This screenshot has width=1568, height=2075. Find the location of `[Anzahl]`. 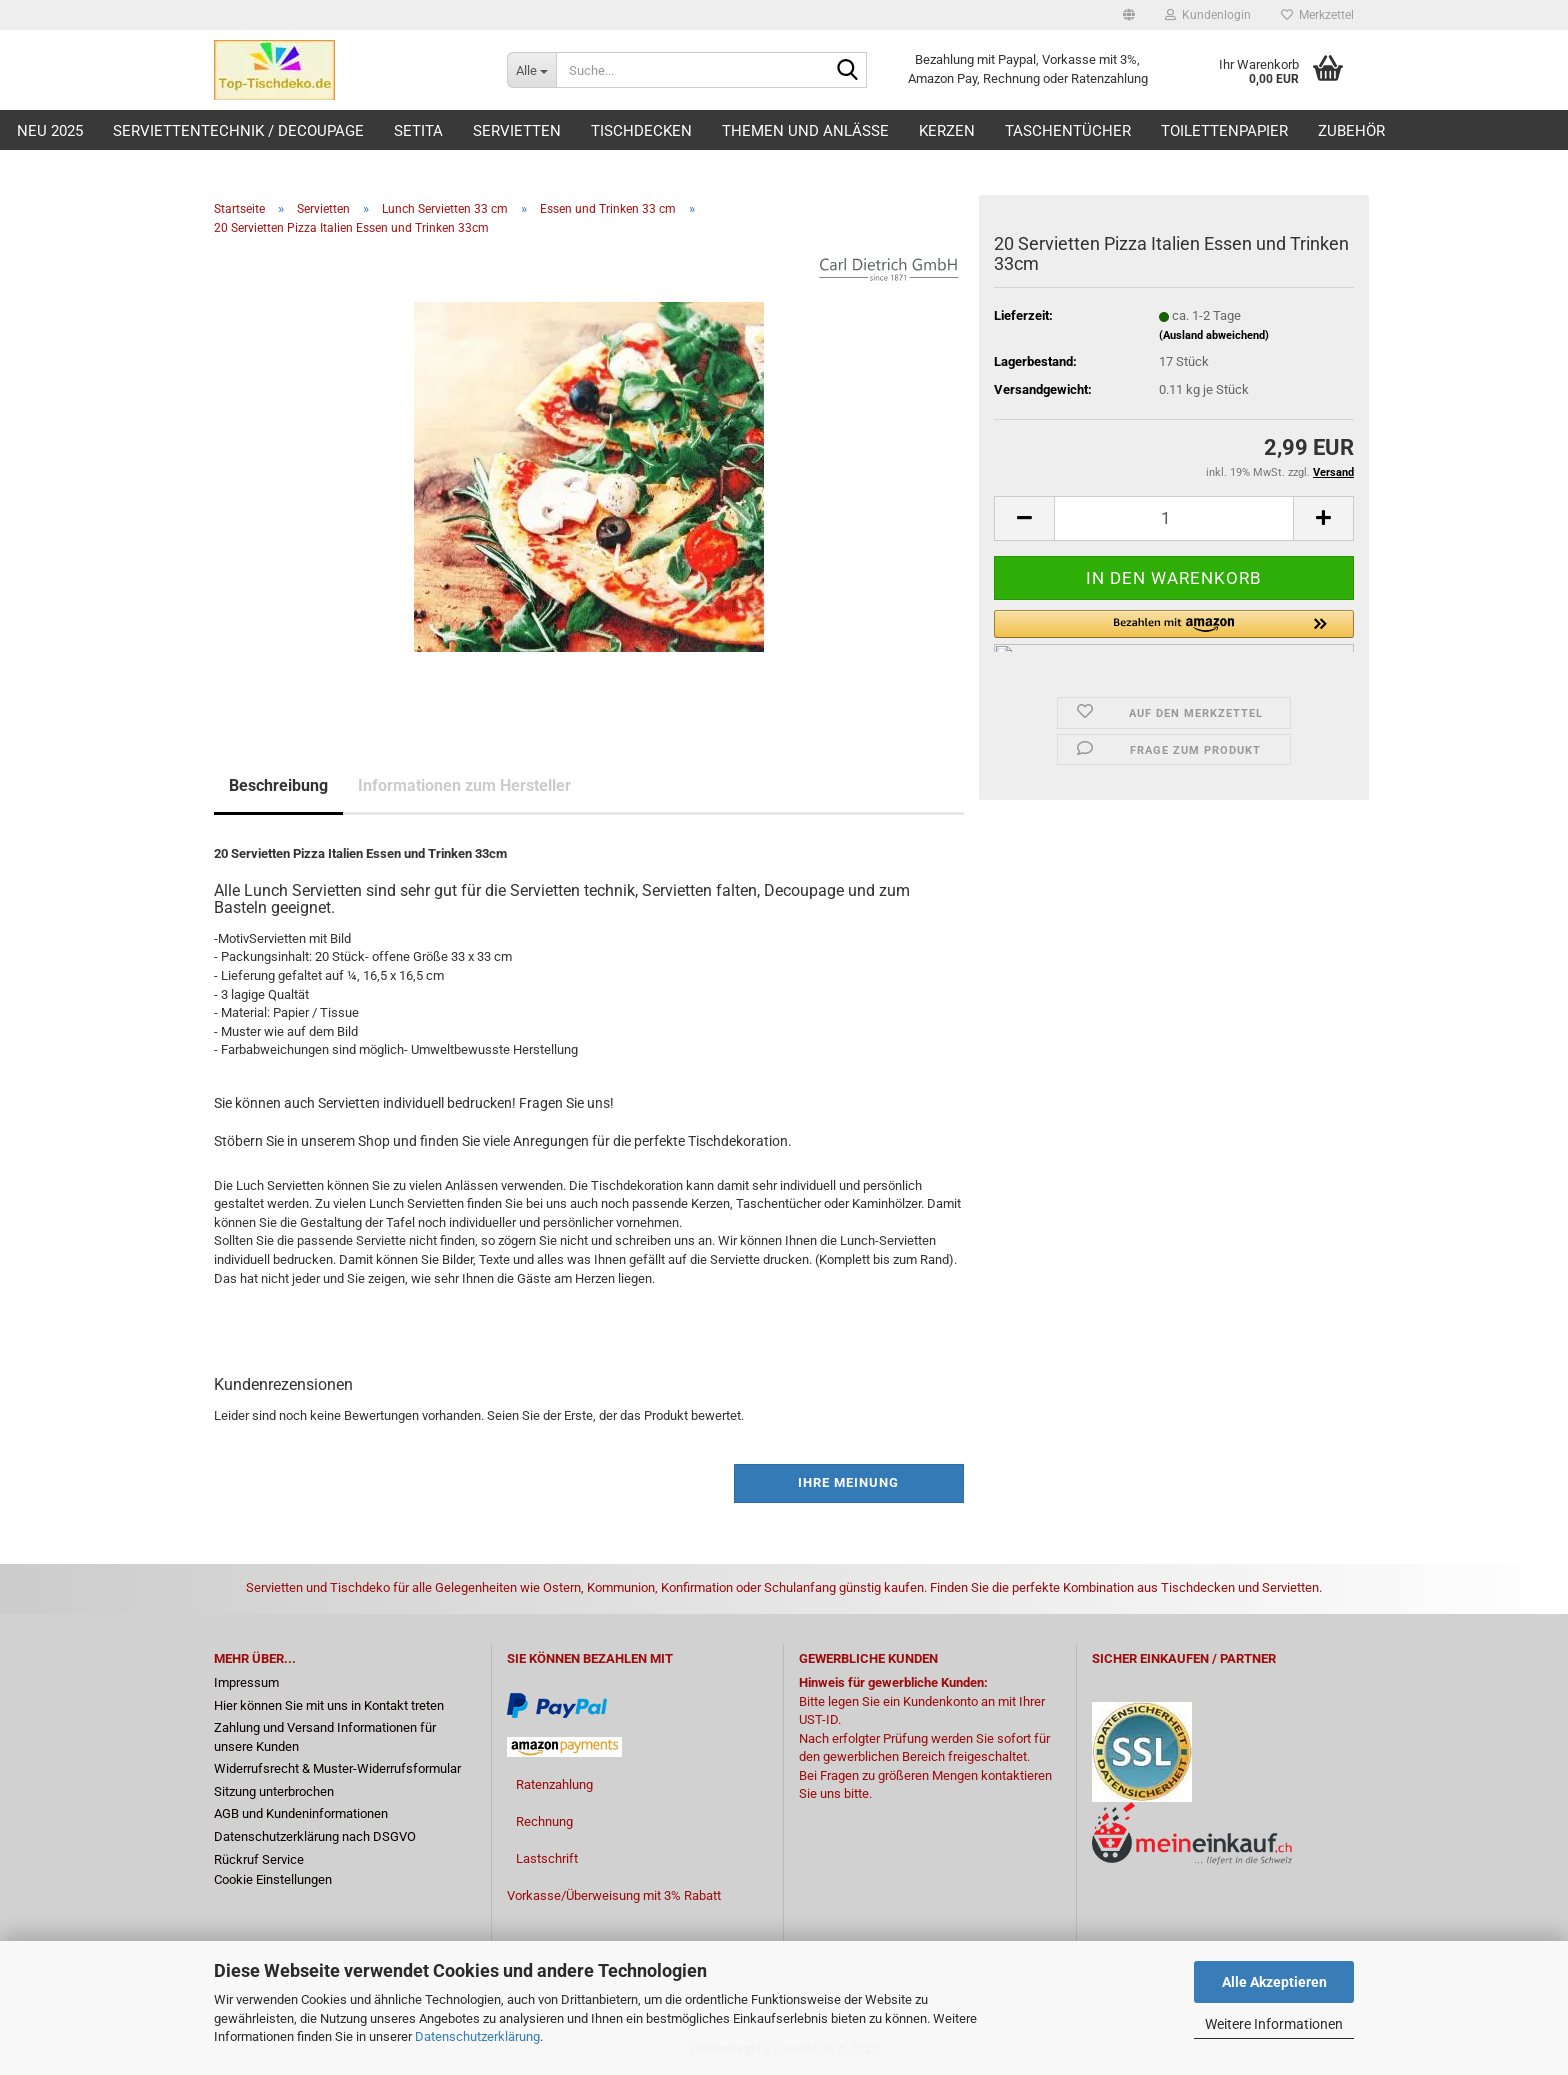

[Anzahl] is located at coordinates (1174, 518).